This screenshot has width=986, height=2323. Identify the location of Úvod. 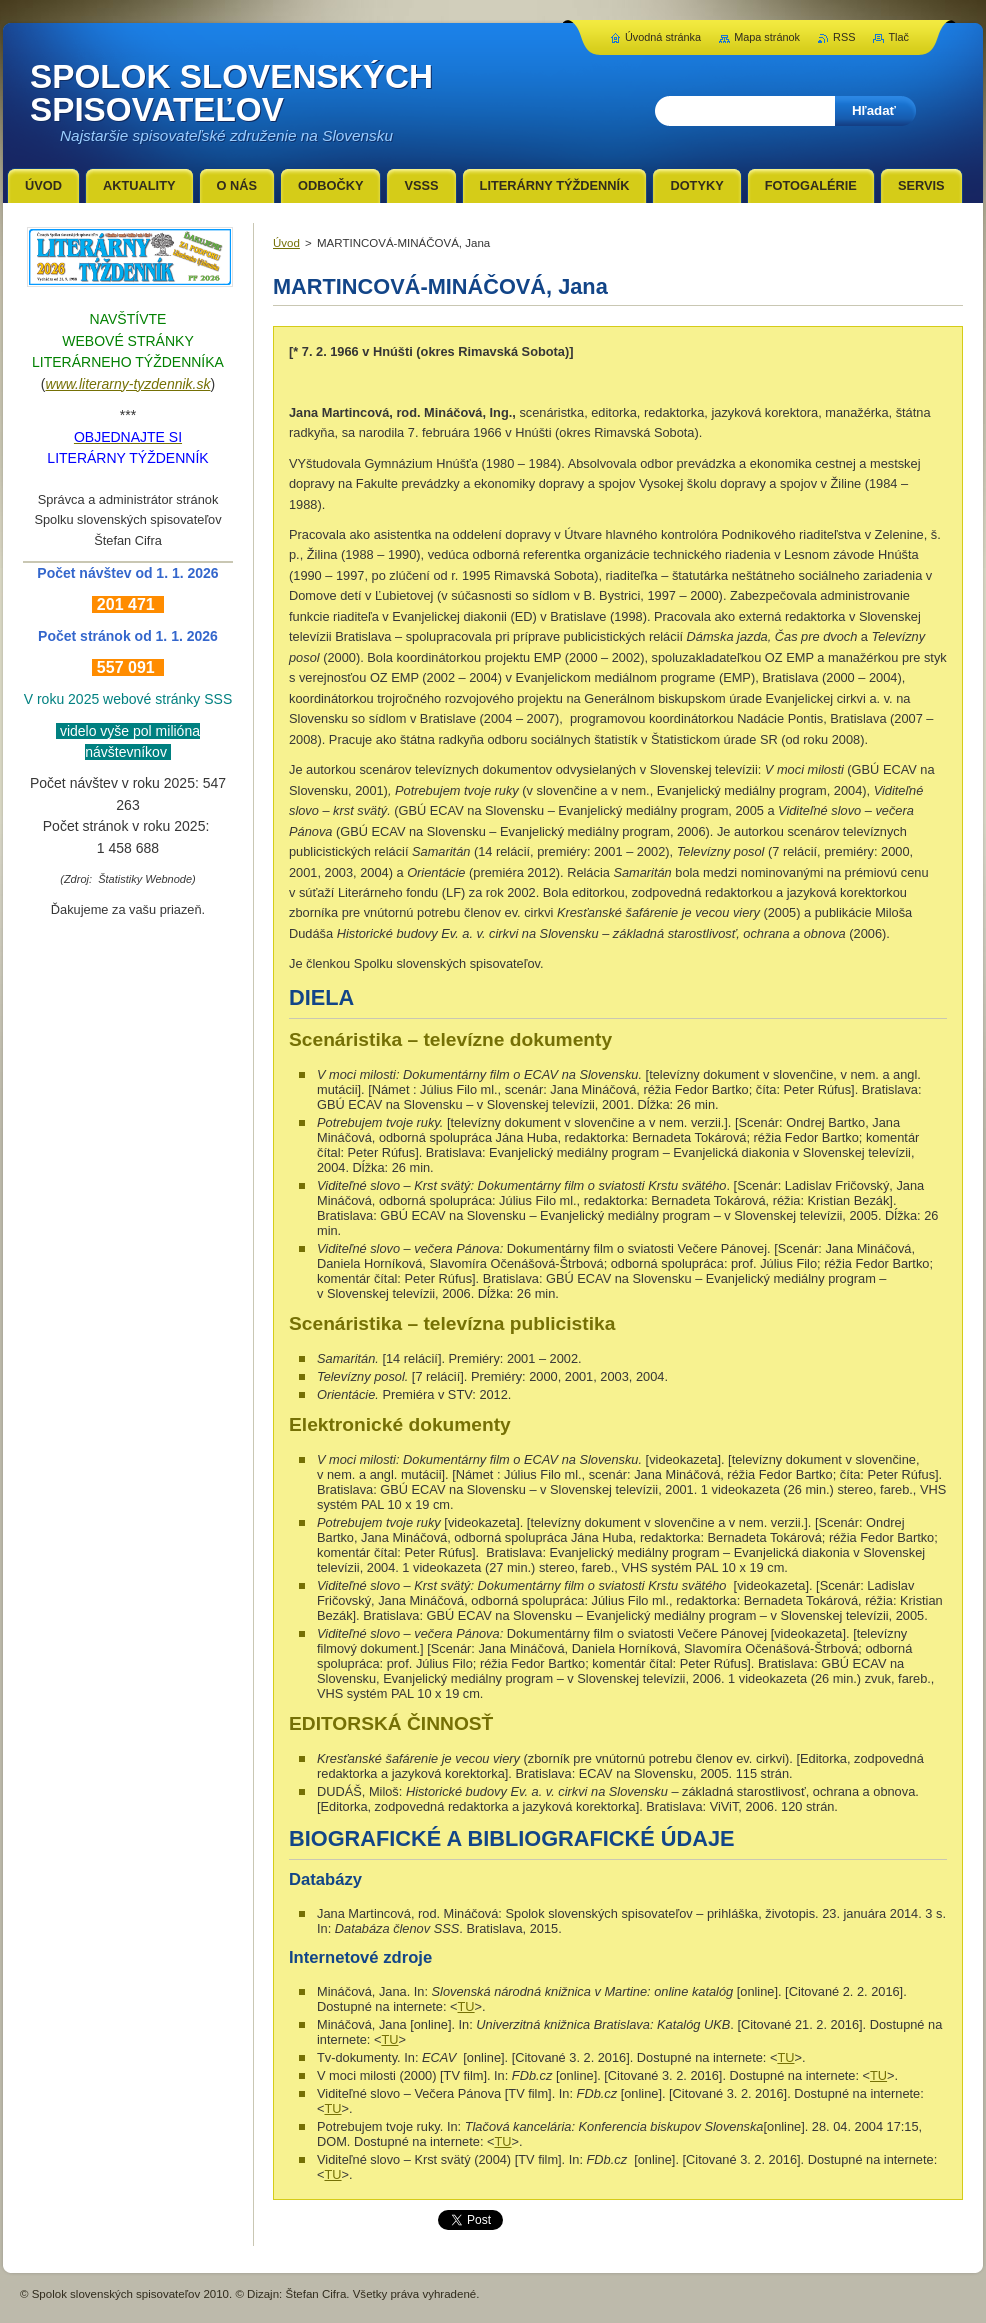
(286, 243).